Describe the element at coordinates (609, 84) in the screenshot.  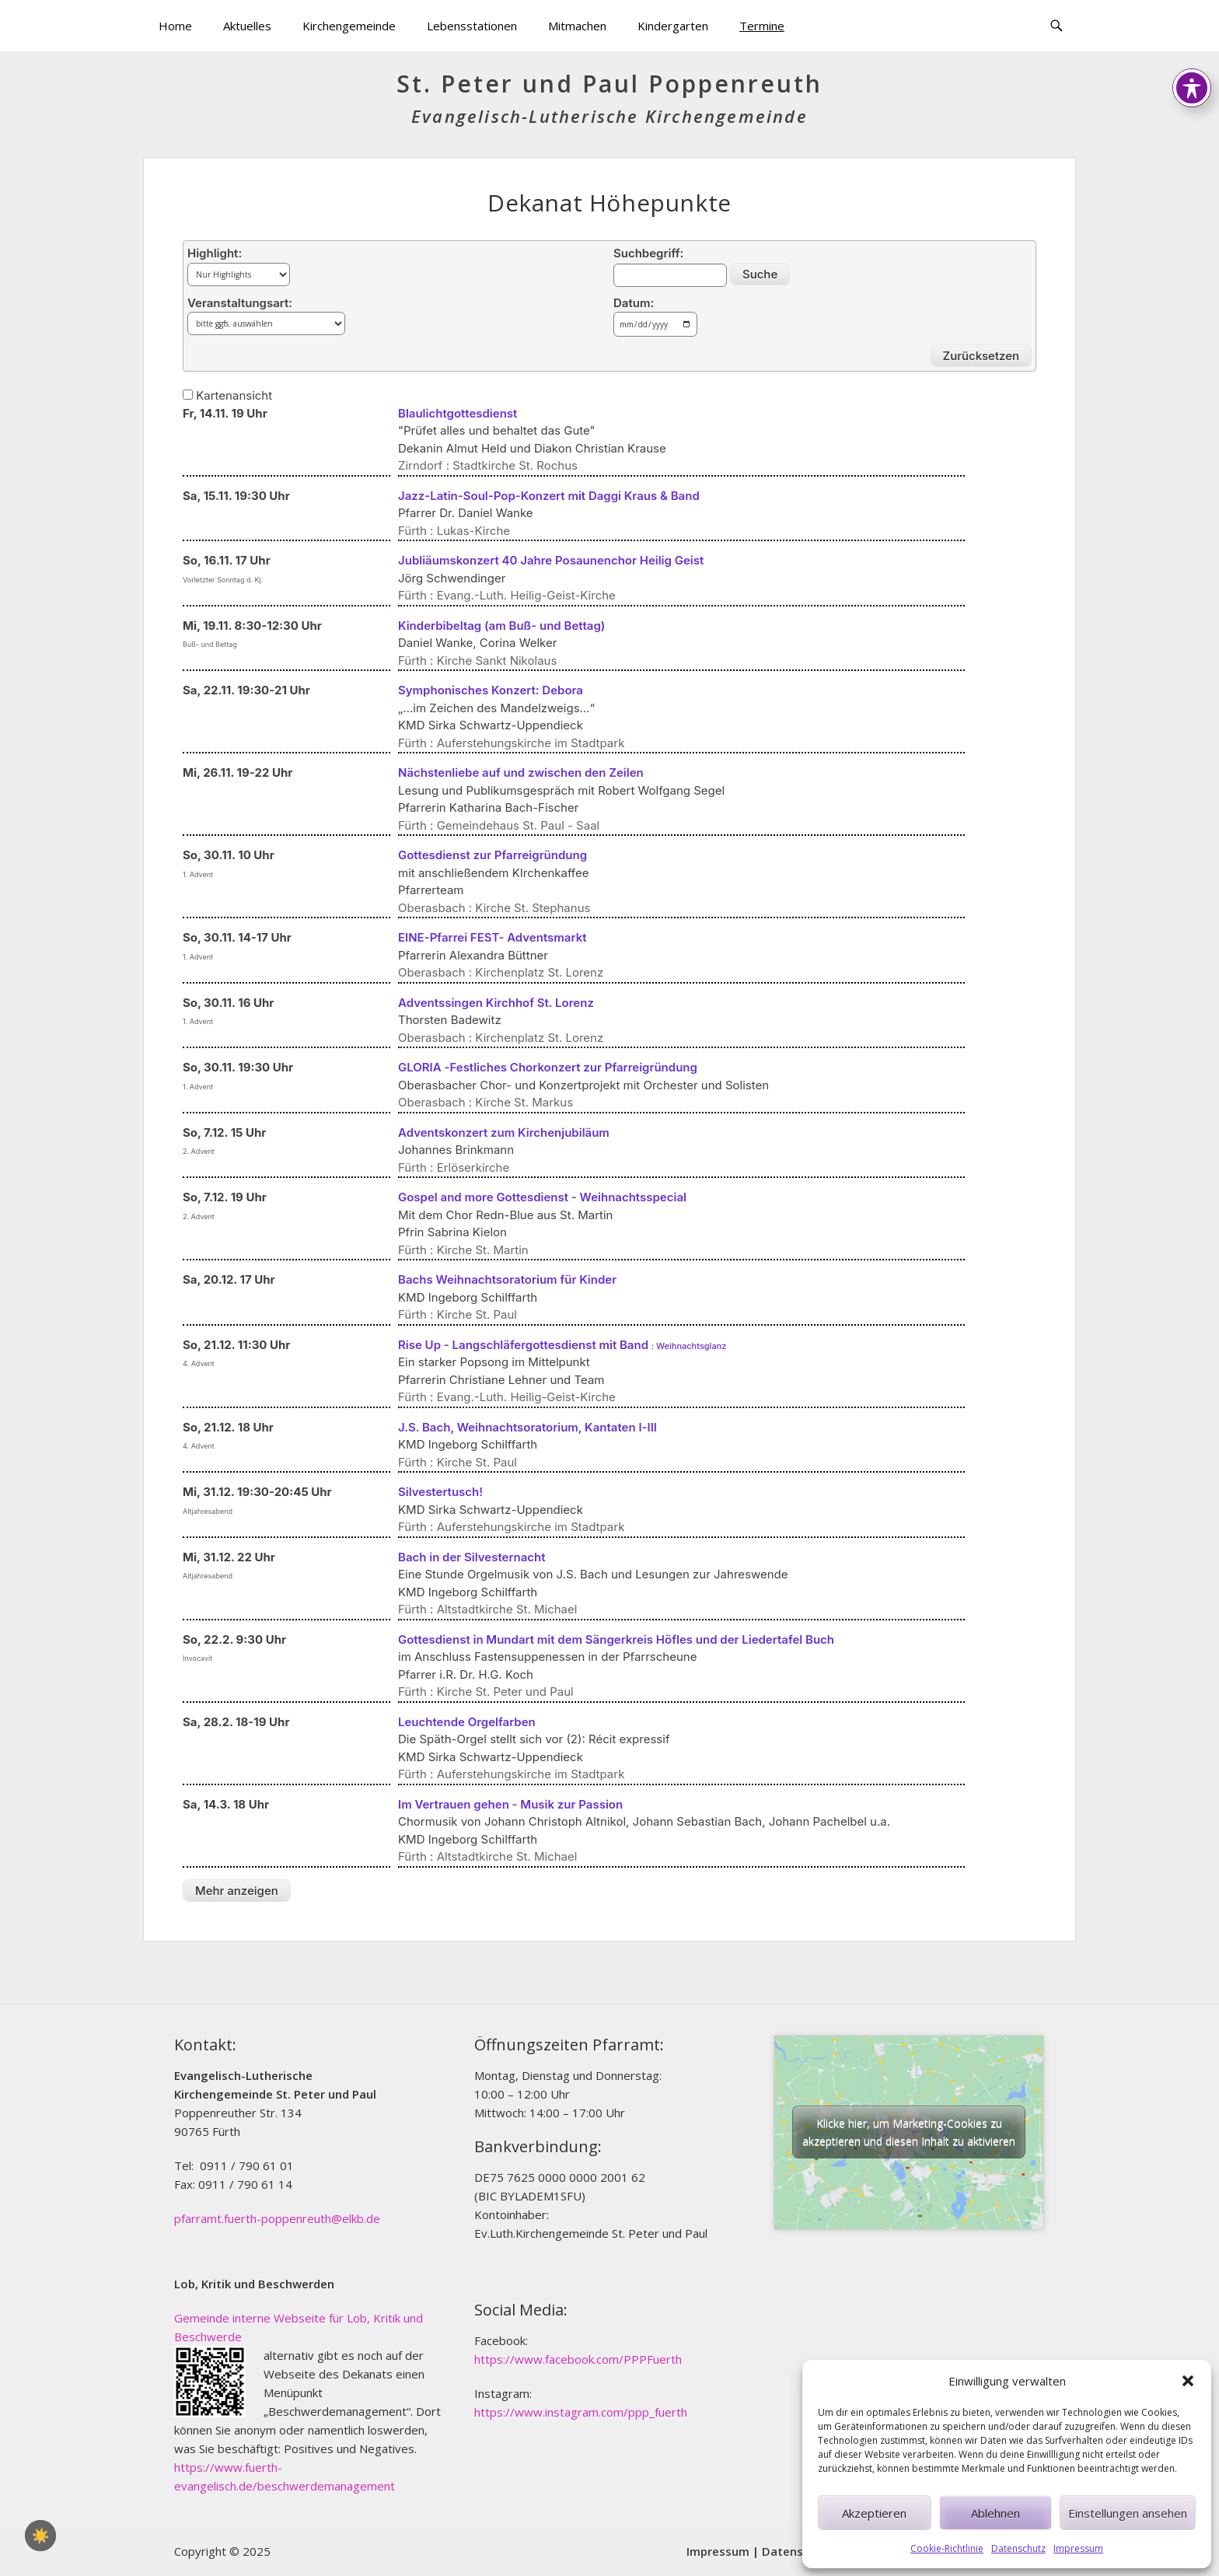
I see `St. Peter und Paul Poppenreuth` at that location.